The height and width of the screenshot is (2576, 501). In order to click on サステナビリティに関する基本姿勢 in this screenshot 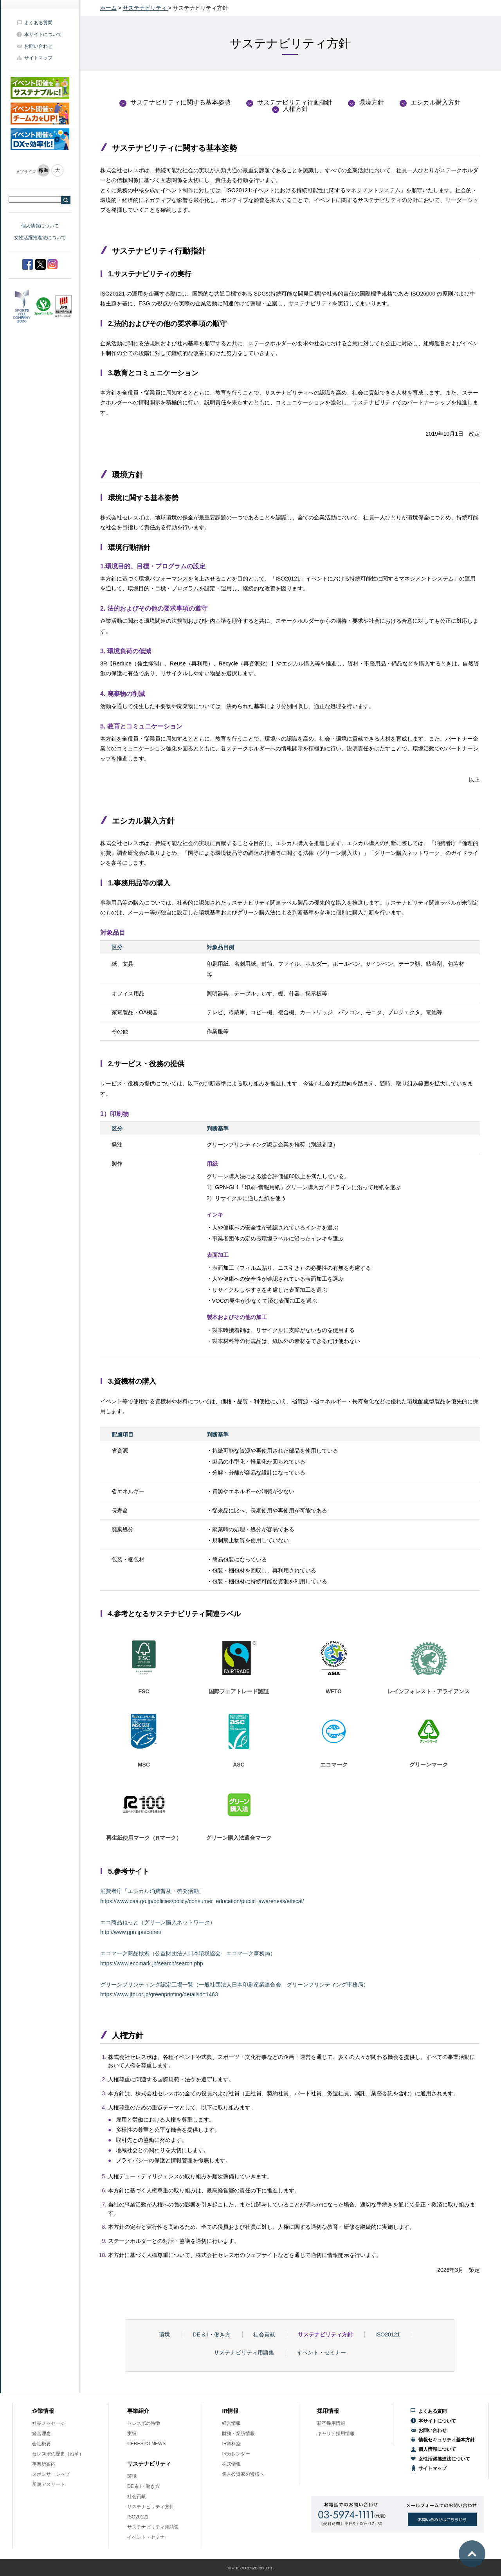, I will do `click(180, 102)`.